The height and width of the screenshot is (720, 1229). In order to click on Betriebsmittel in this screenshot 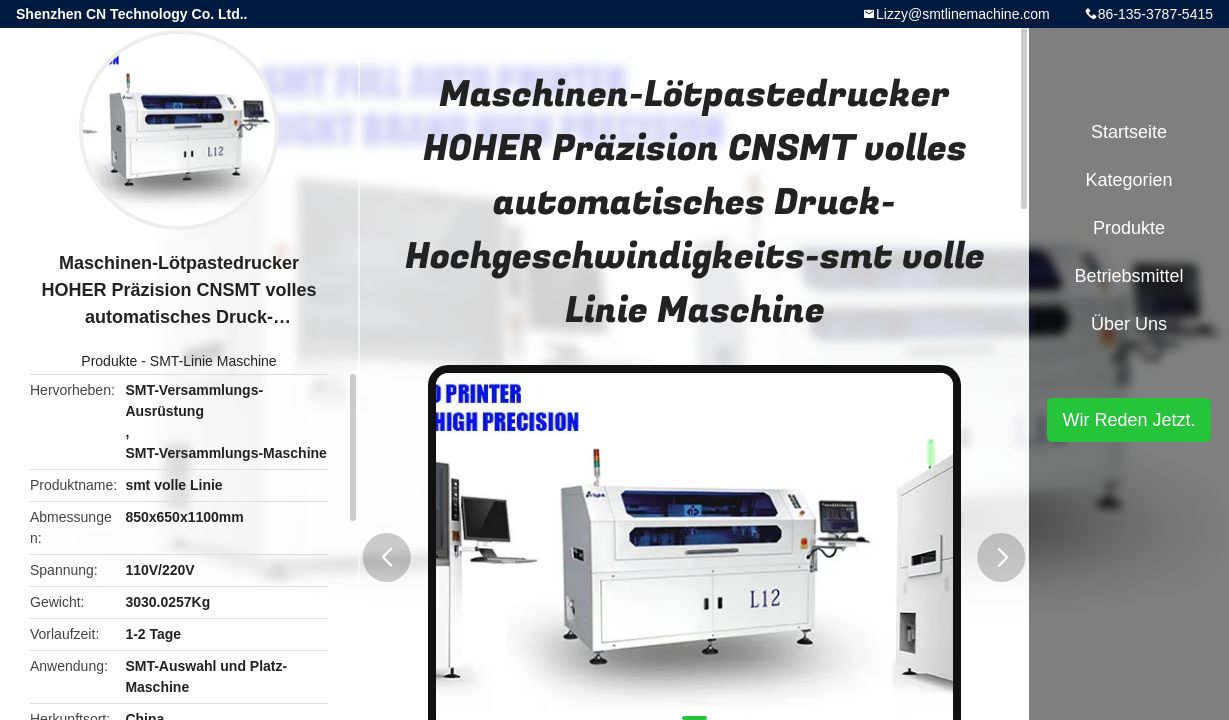, I will do `click(1128, 276)`.